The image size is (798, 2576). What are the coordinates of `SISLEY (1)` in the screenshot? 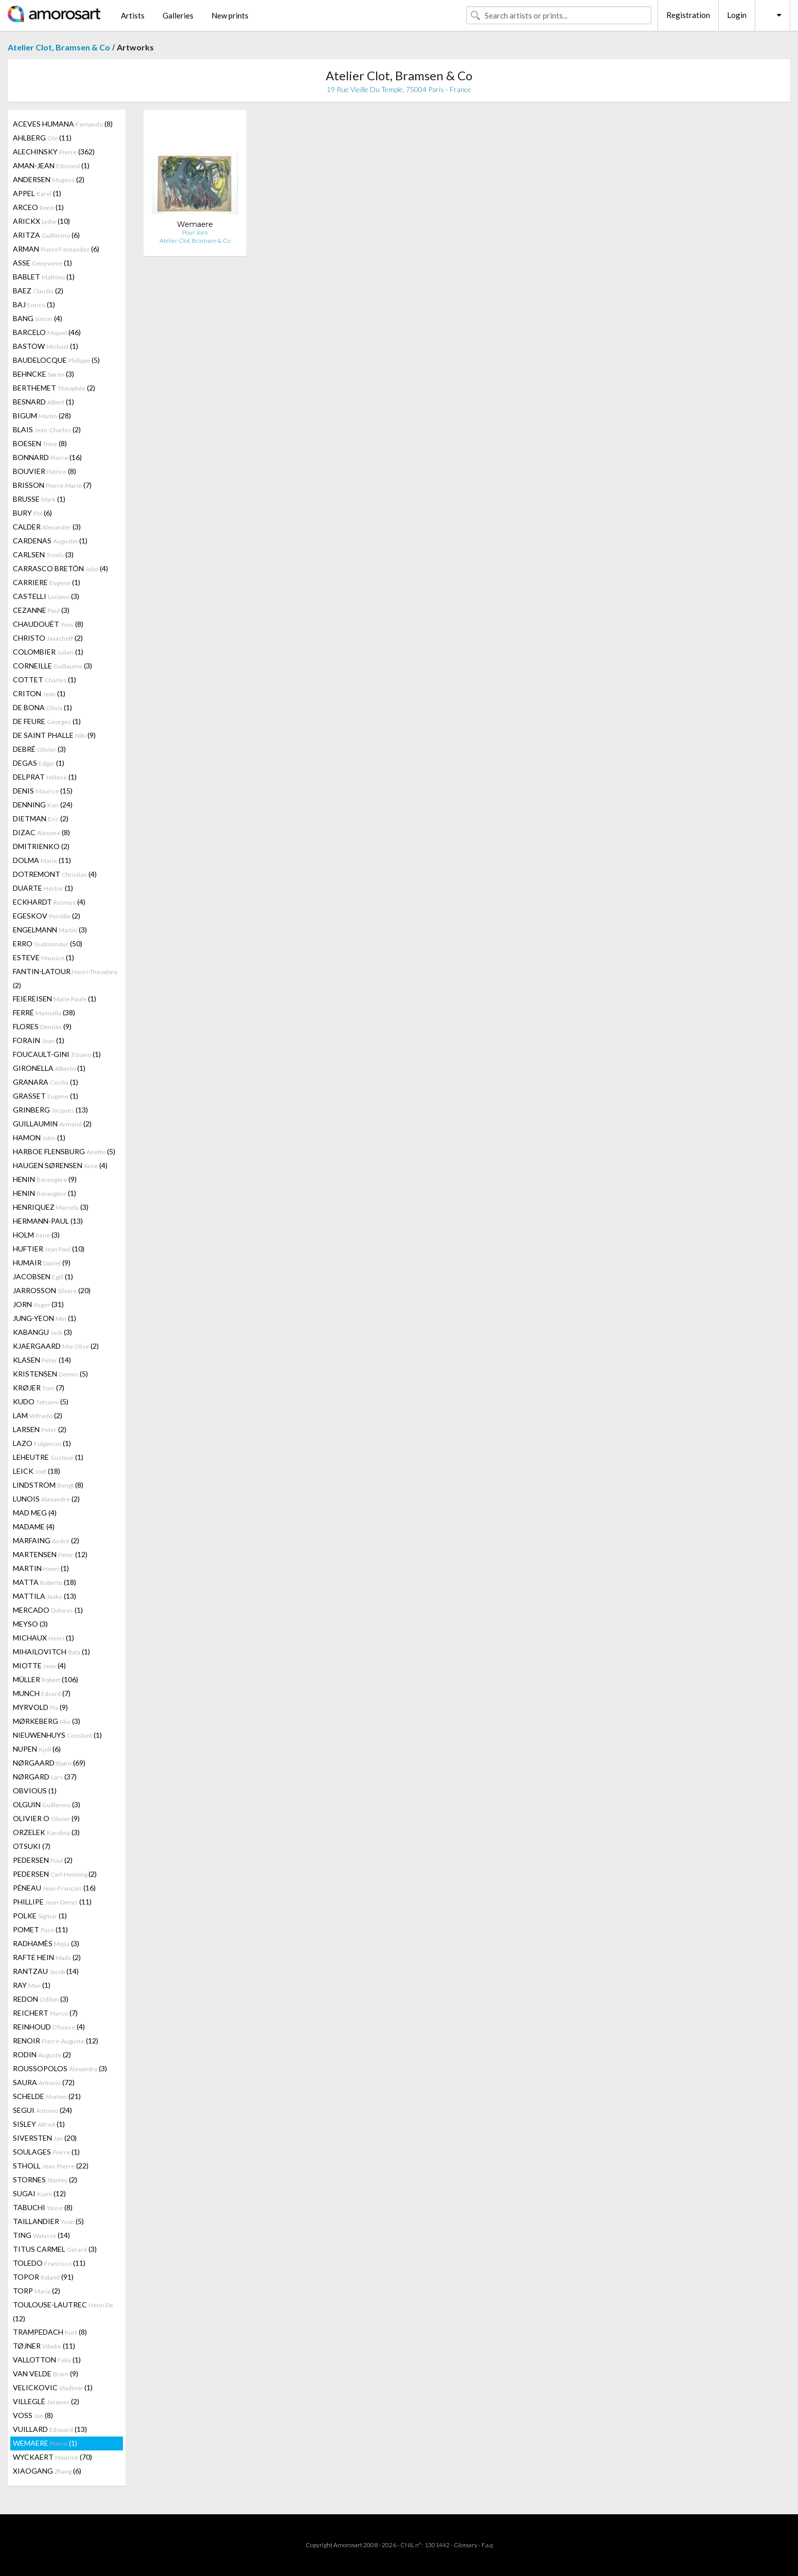 It's located at (39, 2124).